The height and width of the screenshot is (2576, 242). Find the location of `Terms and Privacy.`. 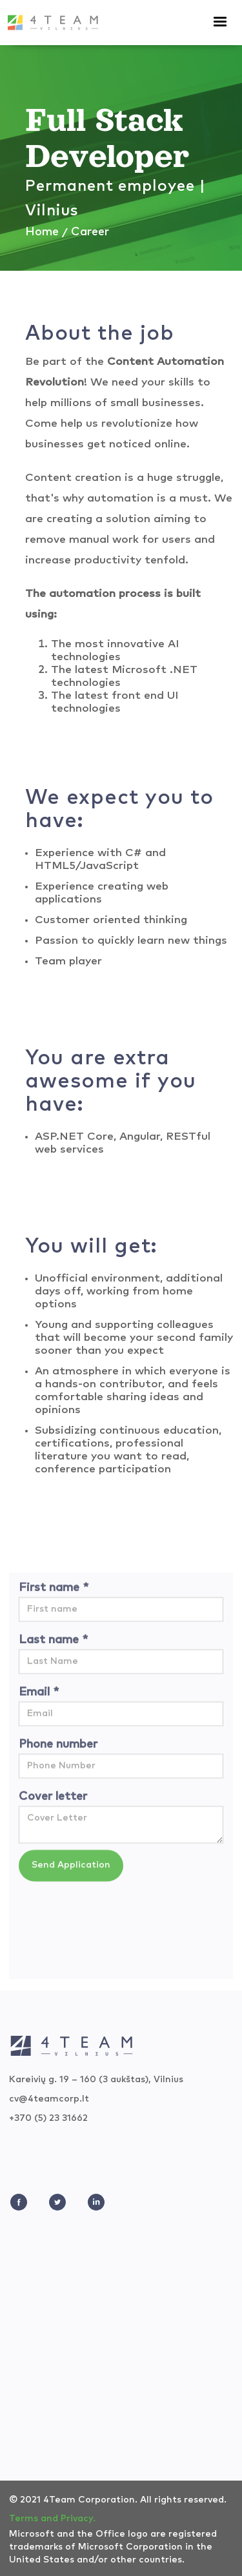

Terms and Privacy. is located at coordinates (52, 2518).